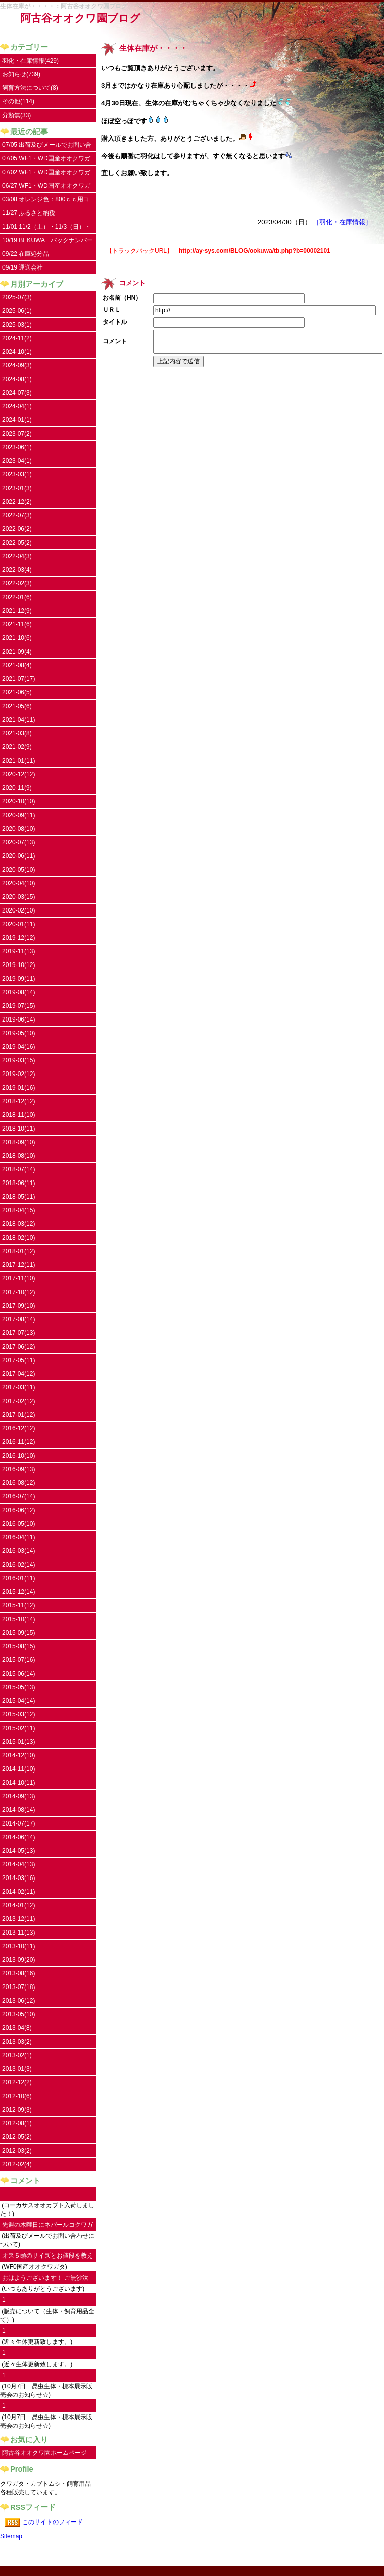  I want to click on 2017-10(12), so click(18, 1292).